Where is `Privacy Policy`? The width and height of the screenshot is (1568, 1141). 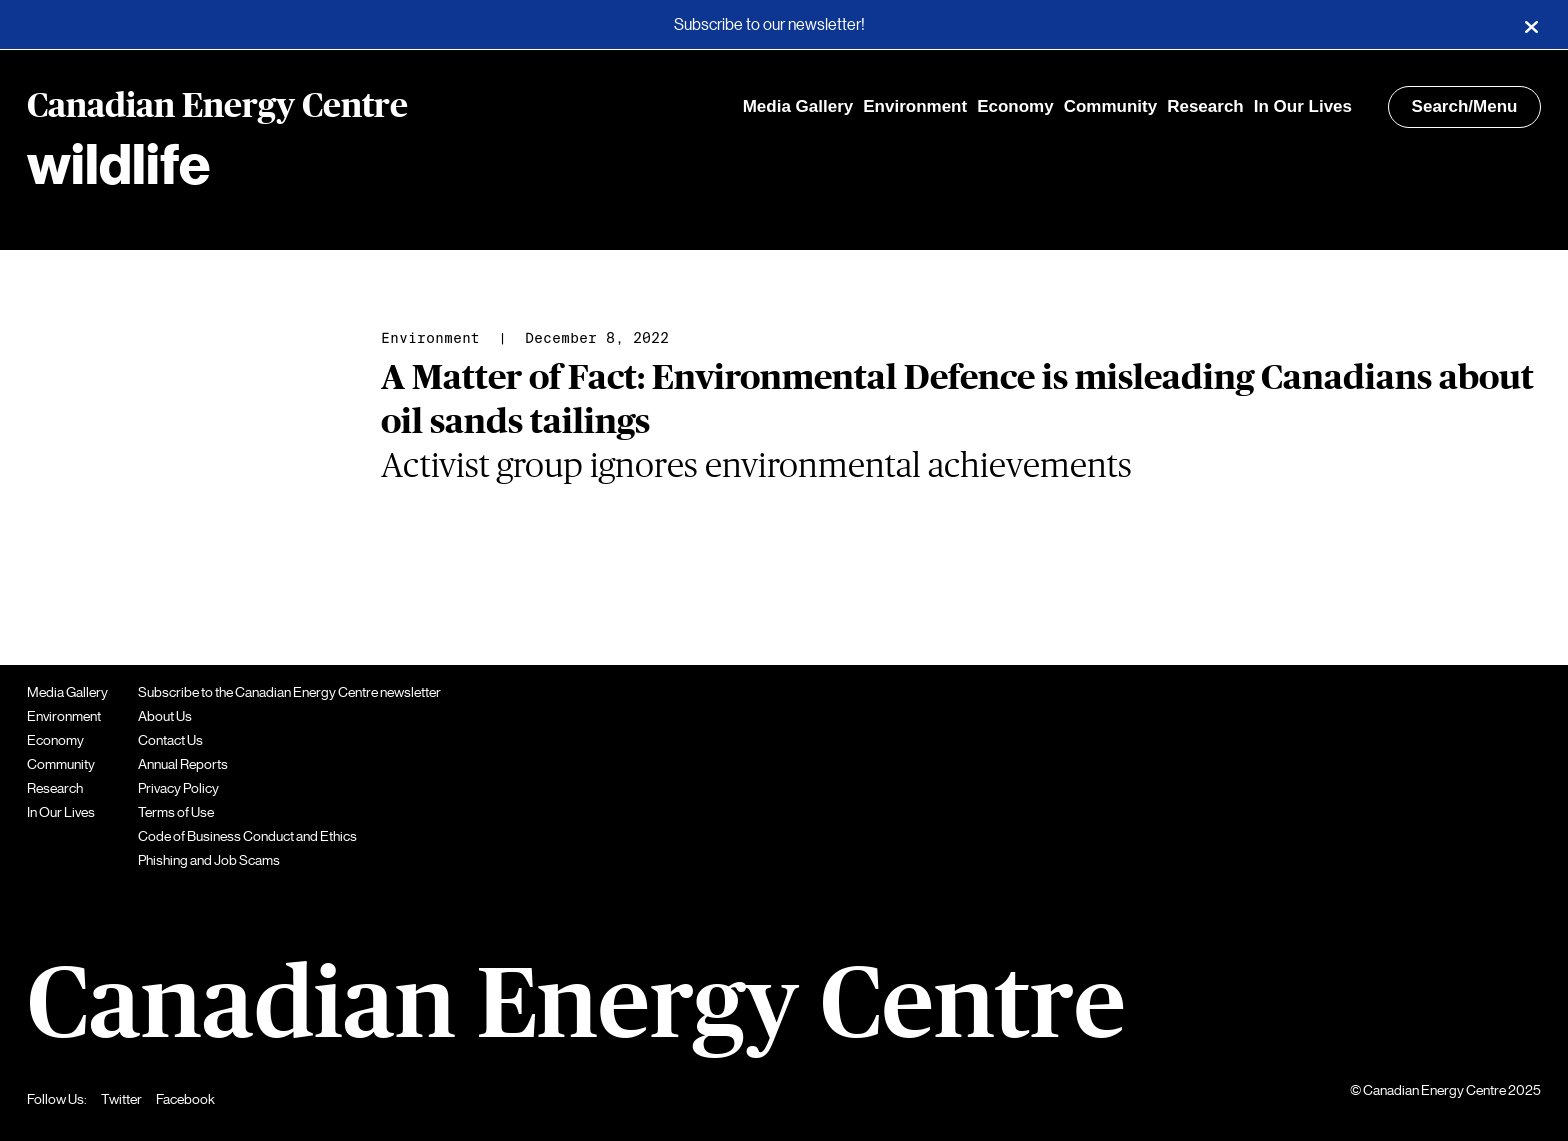
Privacy Policy is located at coordinates (178, 788).